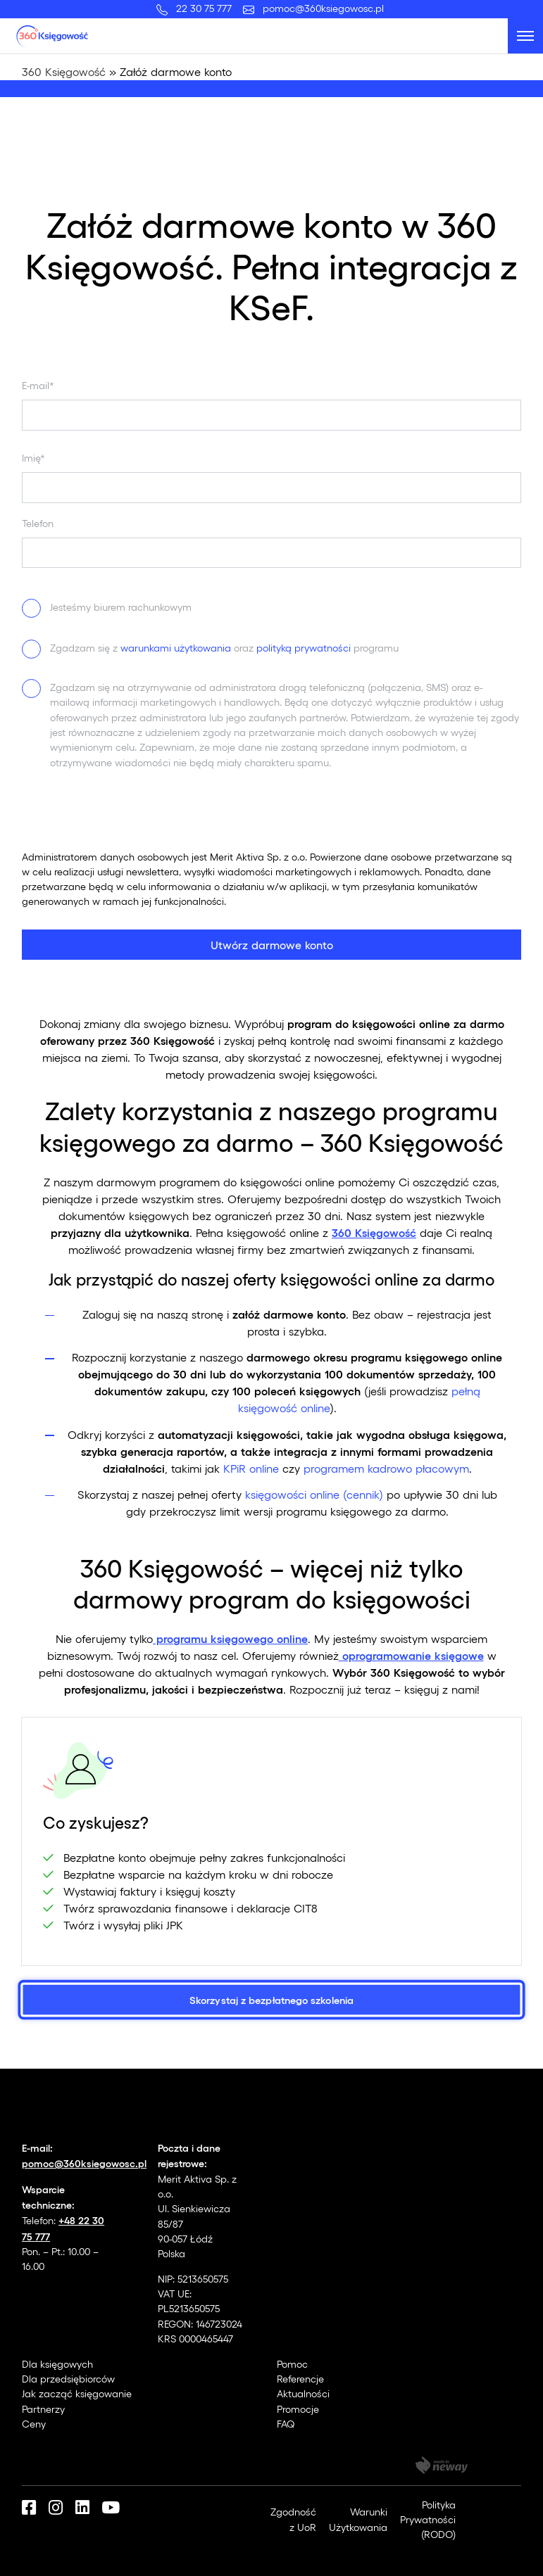  What do you see at coordinates (206, 8) in the screenshot?
I see `22 30 75 777` at bounding box center [206, 8].